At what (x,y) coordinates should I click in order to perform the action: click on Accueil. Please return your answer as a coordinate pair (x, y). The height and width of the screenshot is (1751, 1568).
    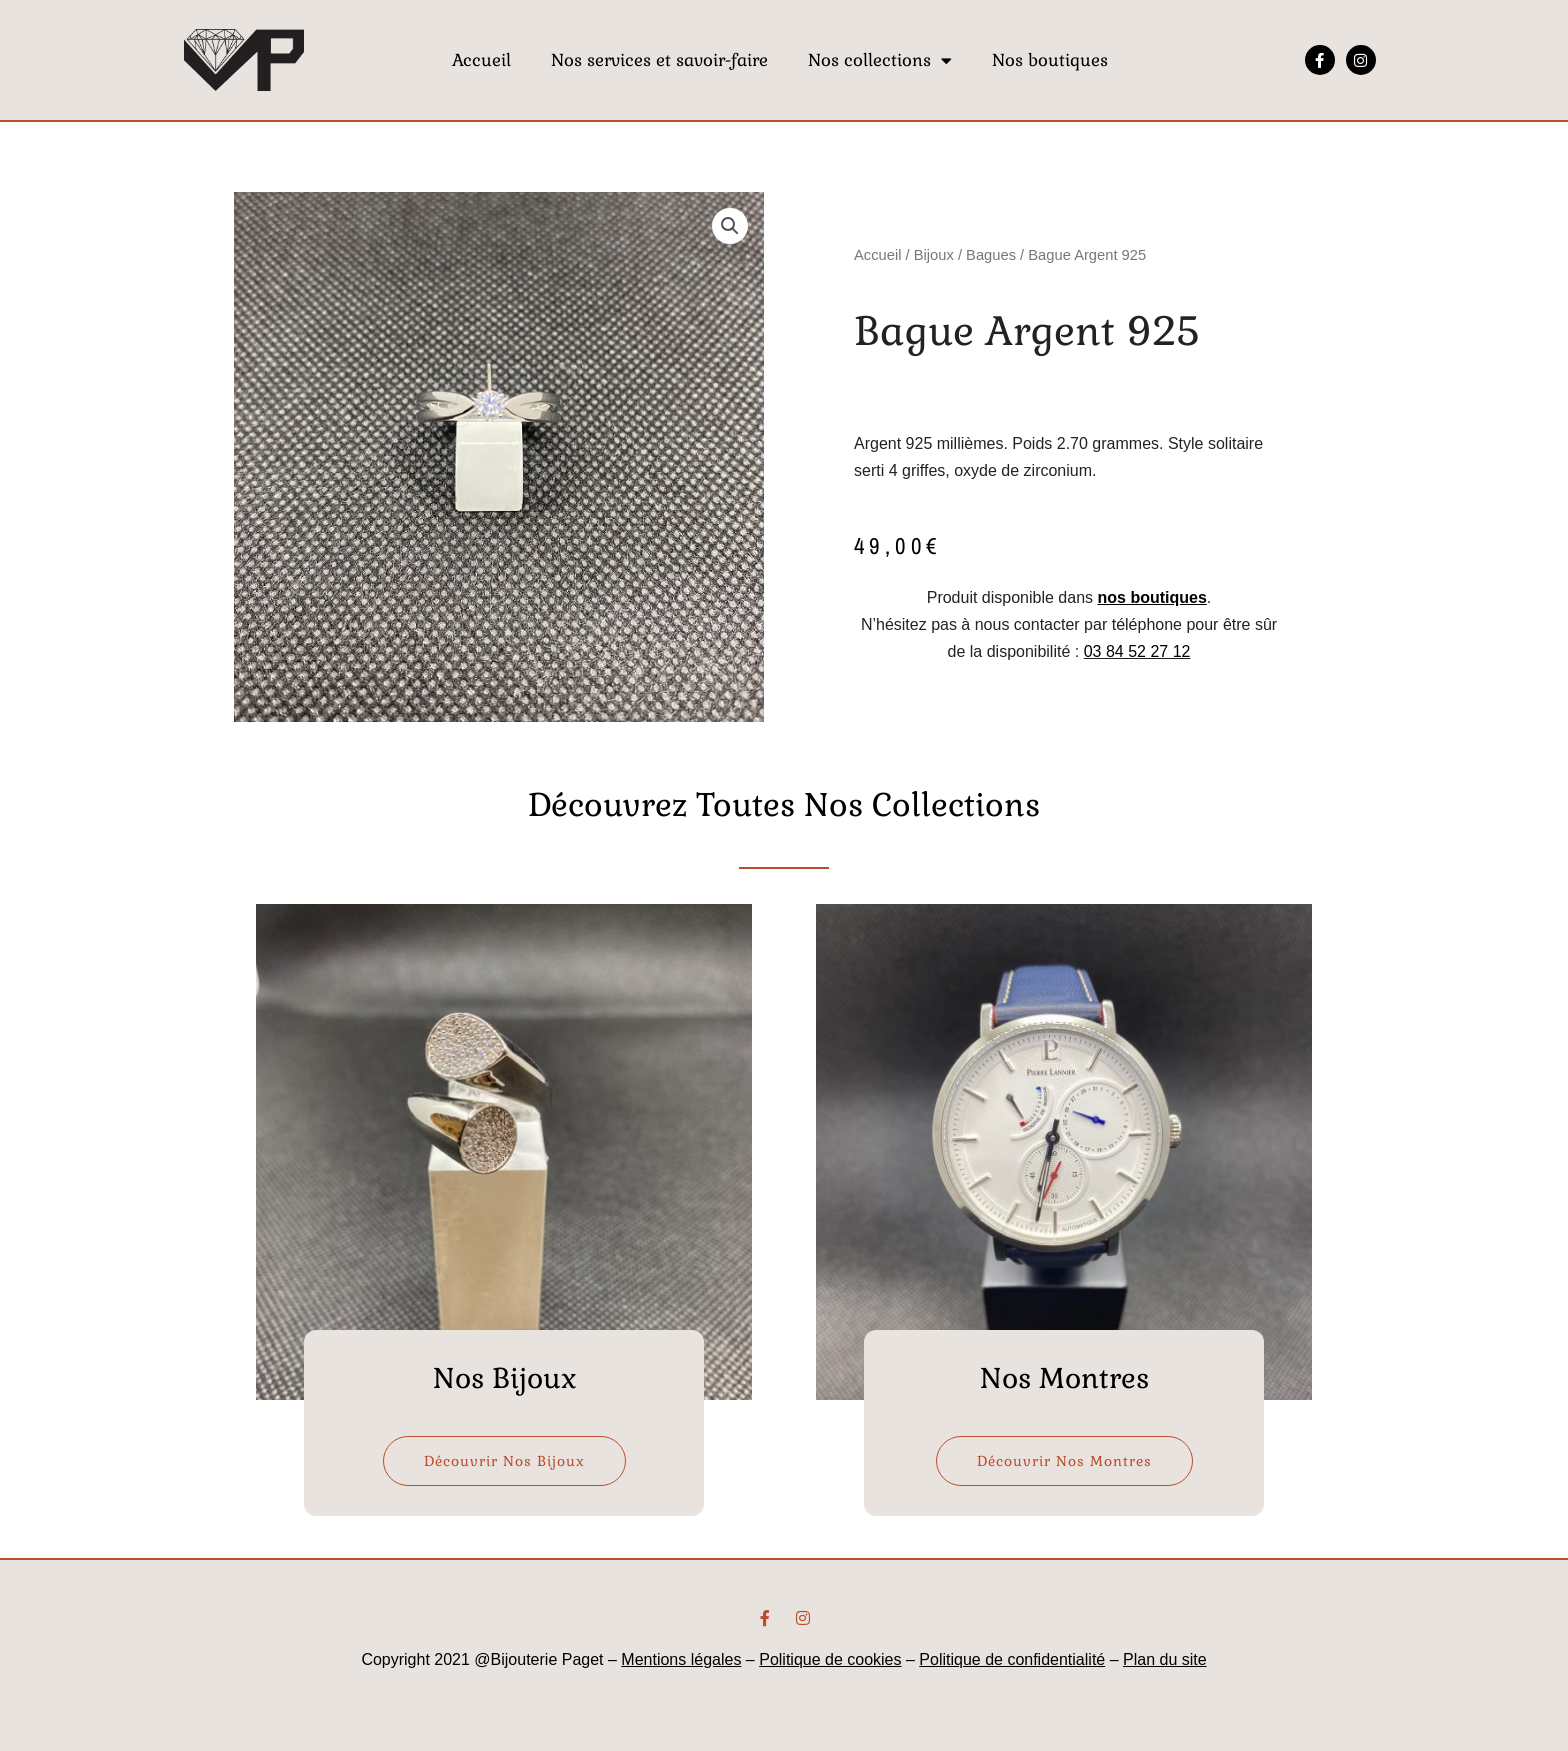
    Looking at the image, I should click on (481, 60).